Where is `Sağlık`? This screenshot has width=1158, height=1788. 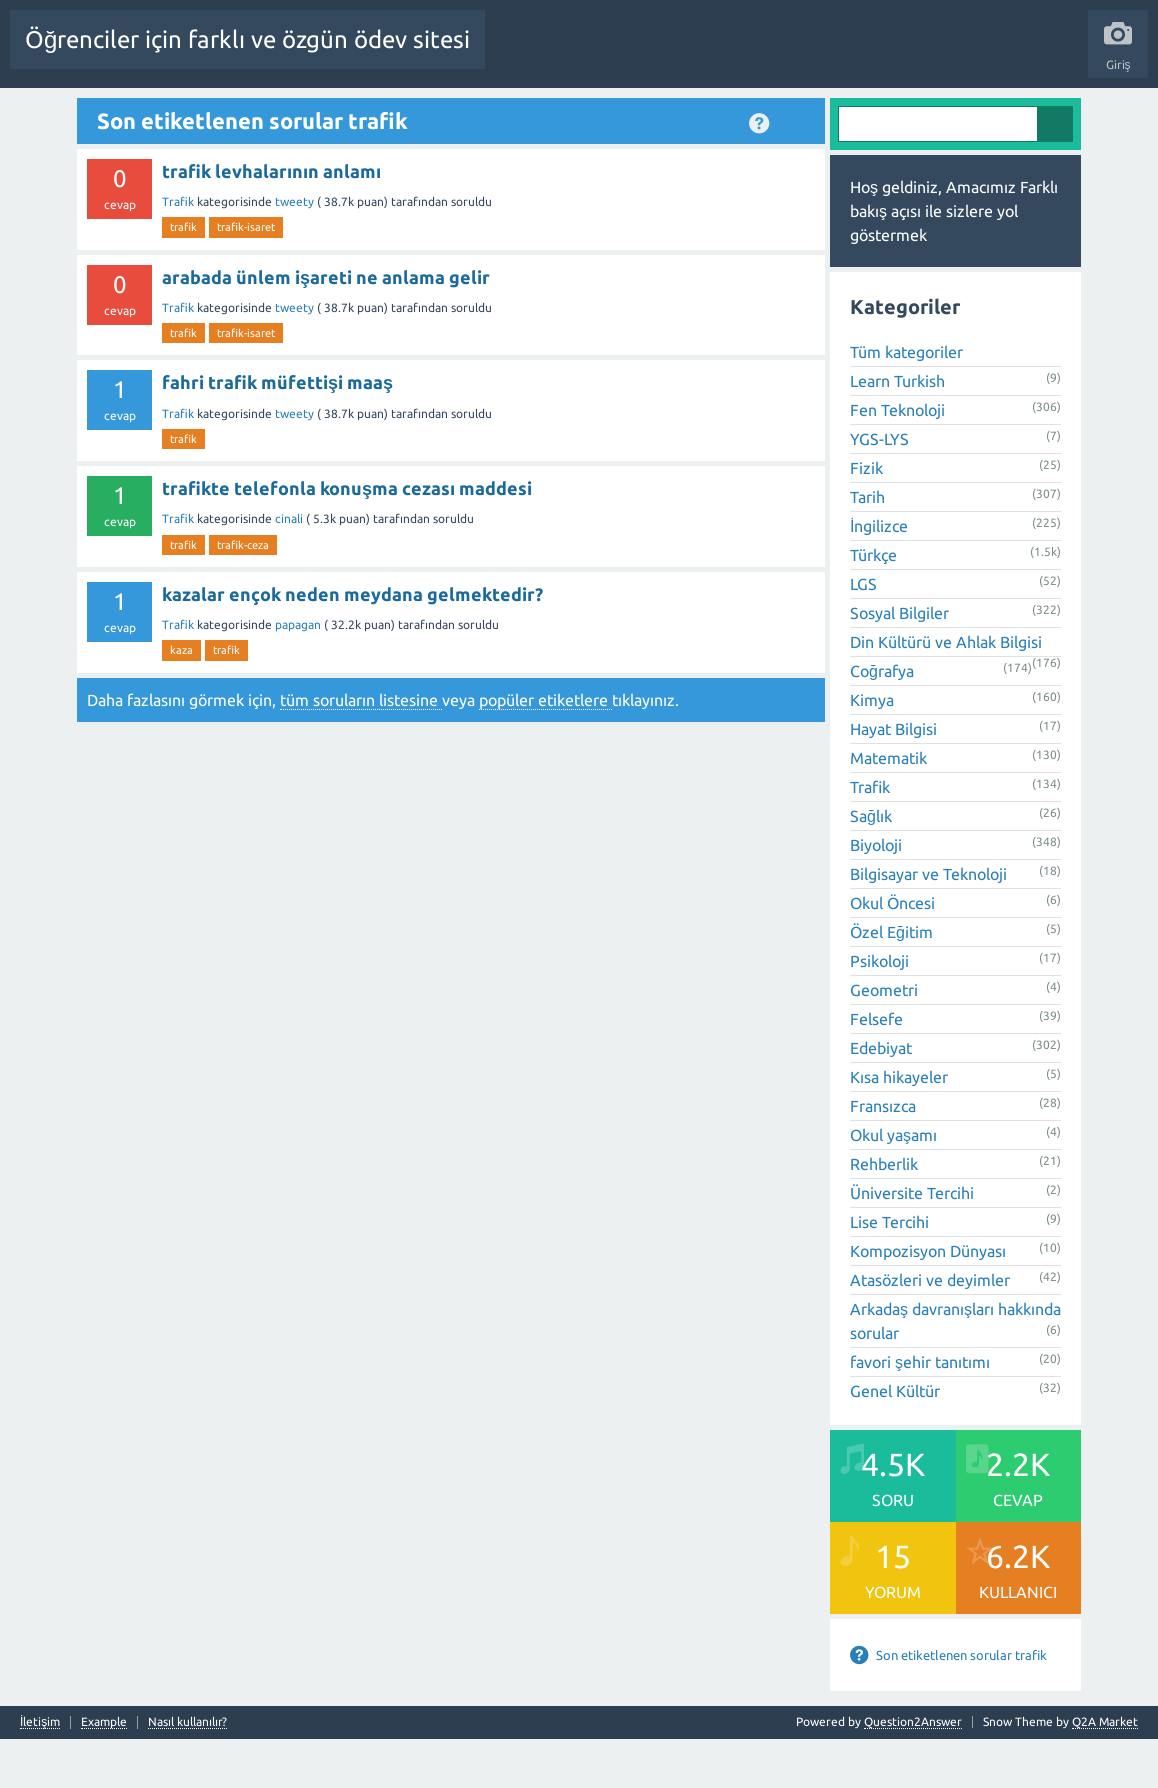
Sağlık is located at coordinates (871, 865).